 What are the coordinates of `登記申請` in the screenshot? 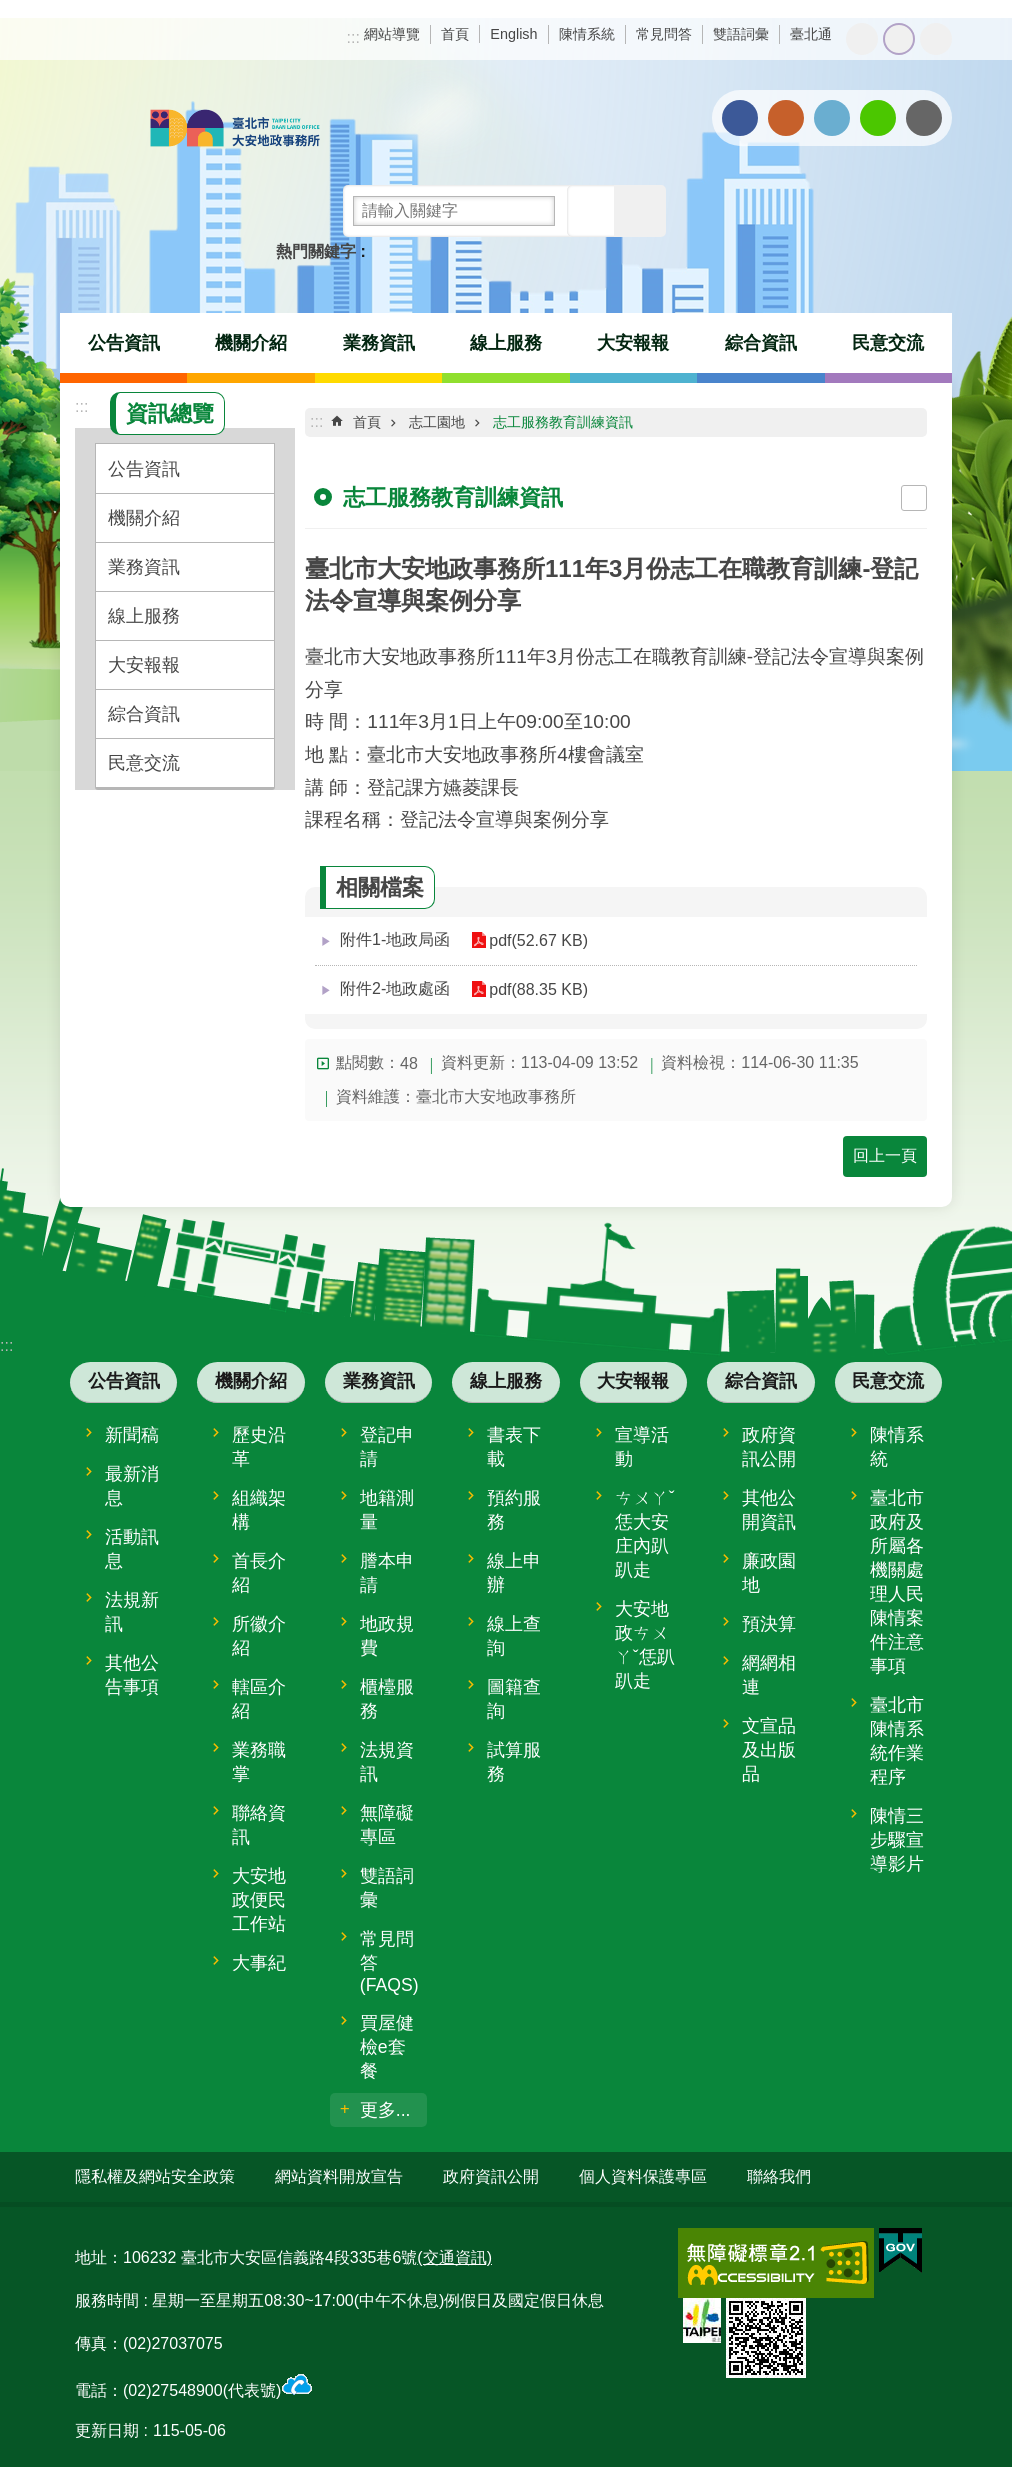 It's located at (387, 1447).